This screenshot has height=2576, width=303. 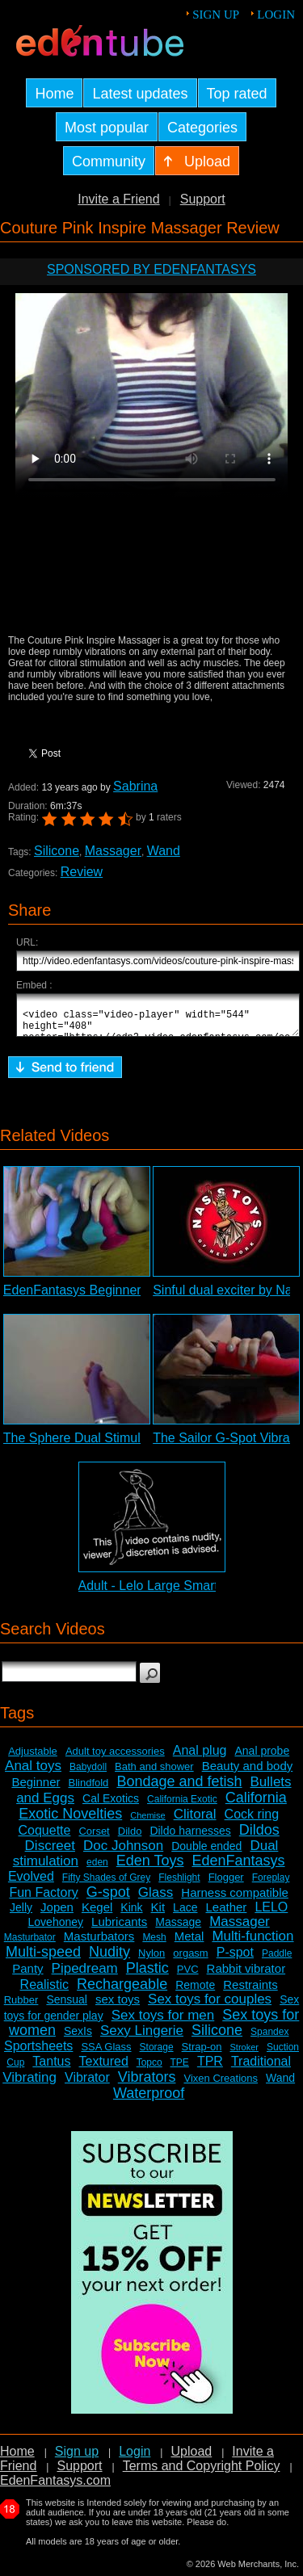 What do you see at coordinates (33, 1773) in the screenshot?
I see `Anal toys` at bounding box center [33, 1773].